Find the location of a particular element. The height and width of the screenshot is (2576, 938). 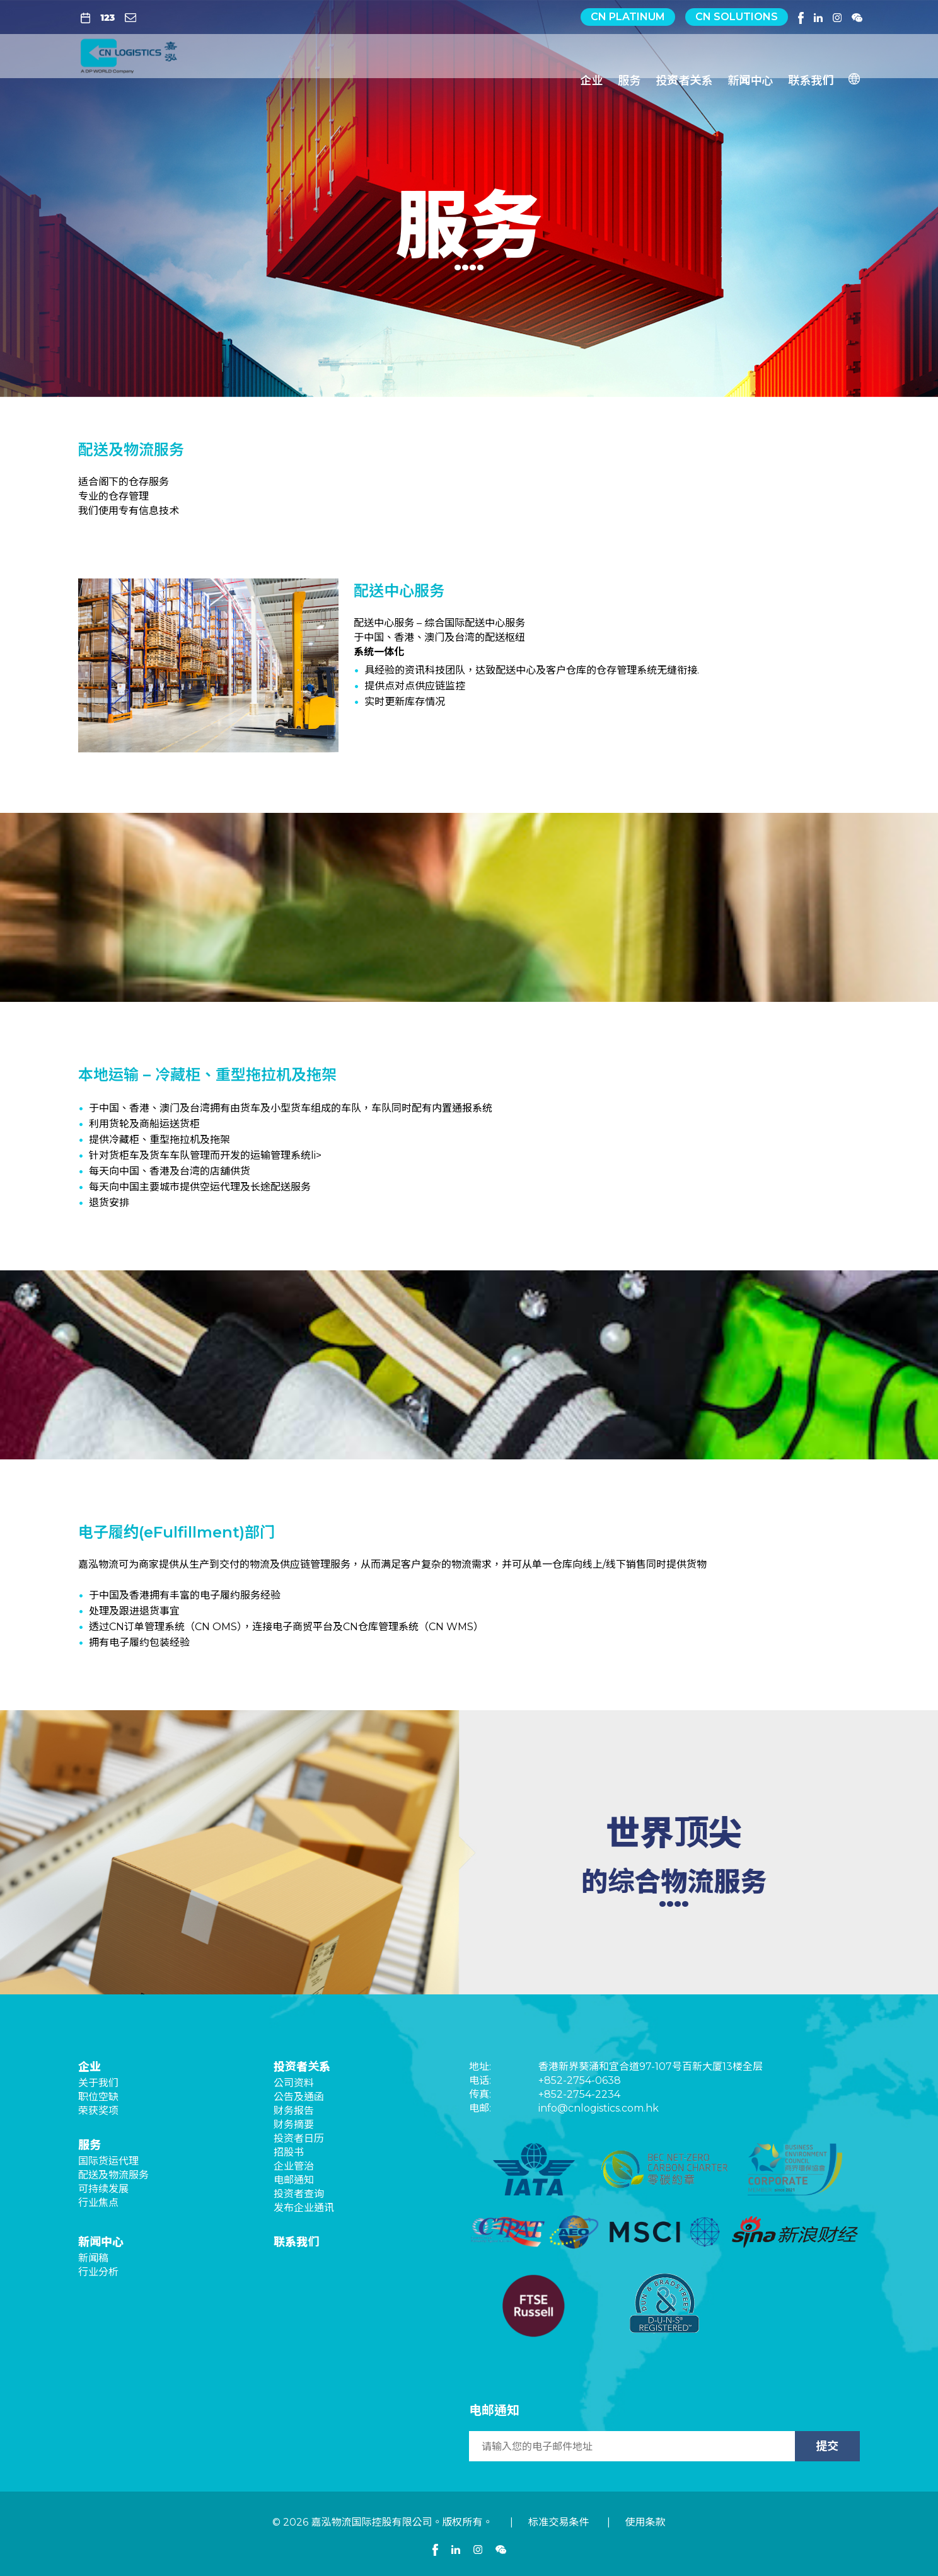

企业 is located at coordinates (591, 76).